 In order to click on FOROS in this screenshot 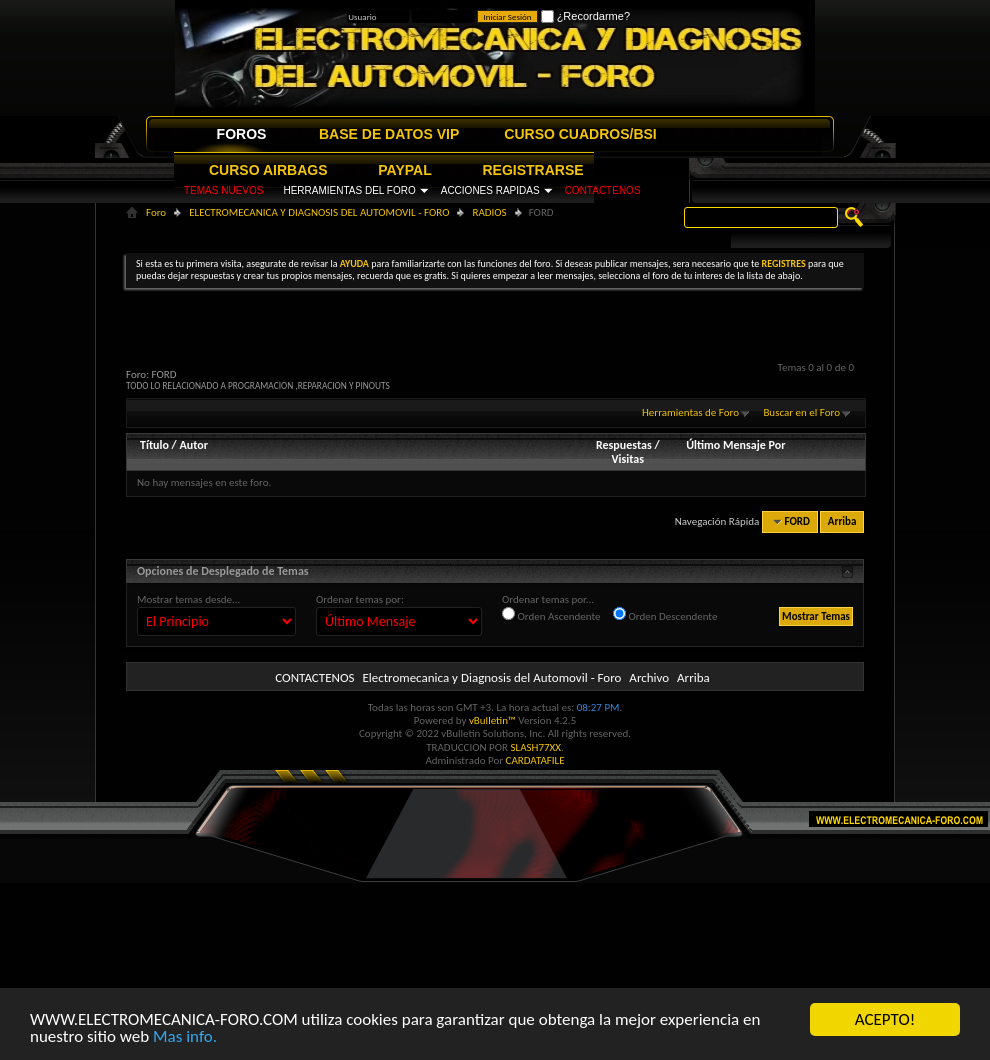, I will do `click(242, 134)`.